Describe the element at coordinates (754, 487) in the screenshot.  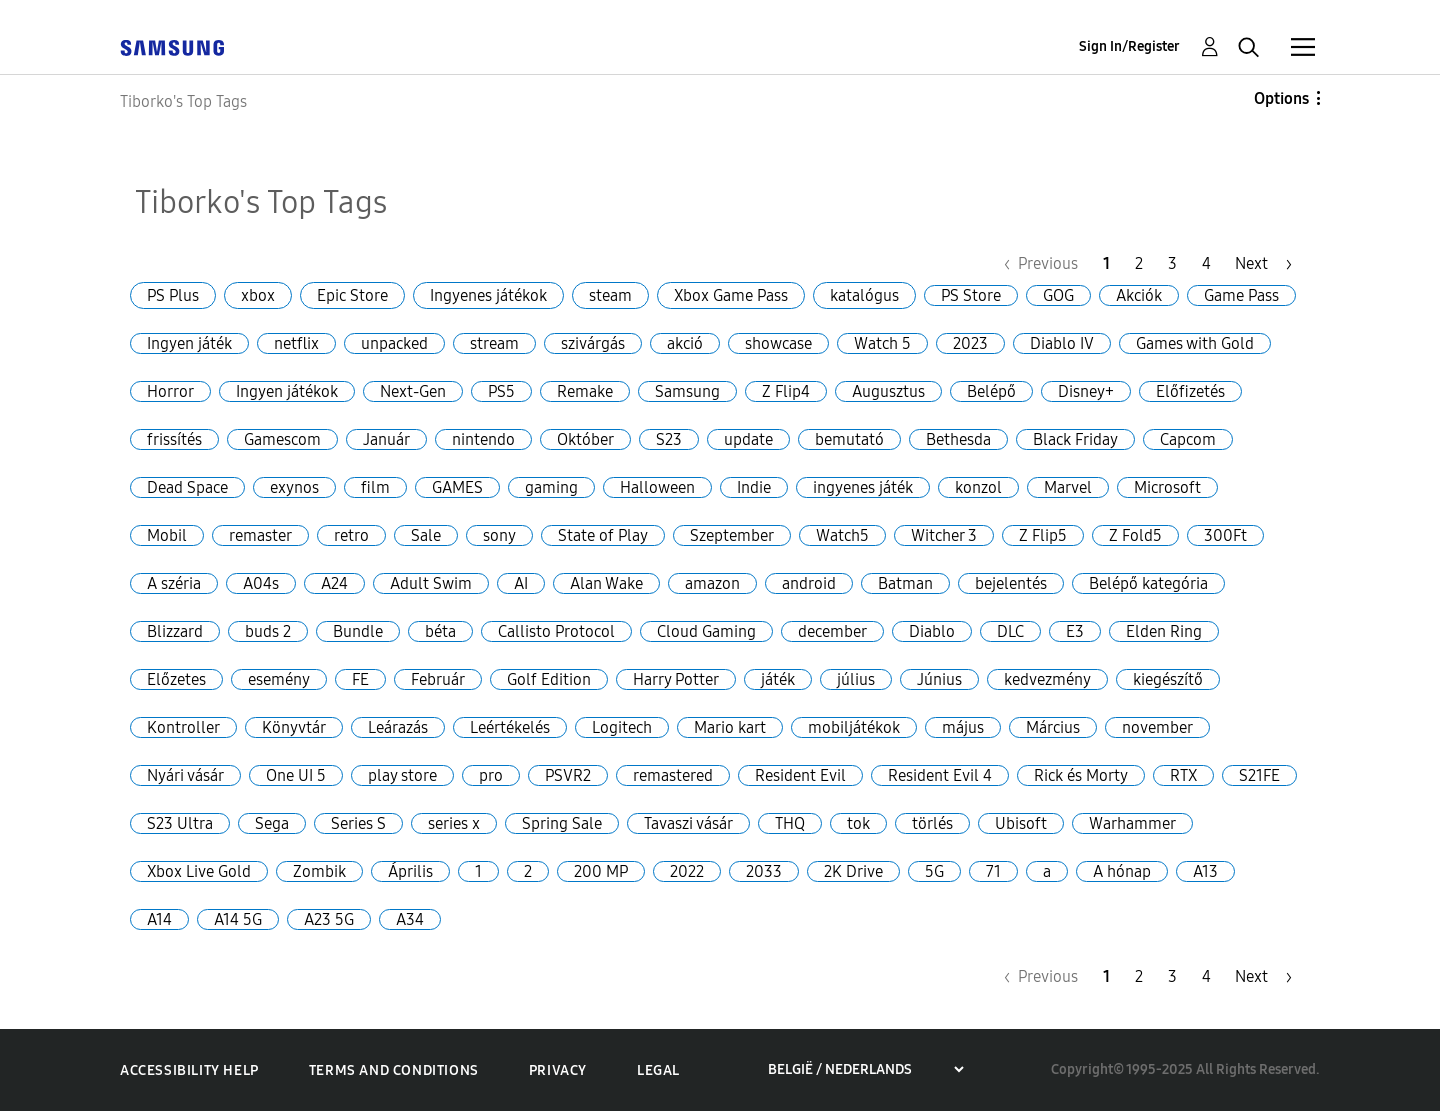
I see `Indie` at that location.